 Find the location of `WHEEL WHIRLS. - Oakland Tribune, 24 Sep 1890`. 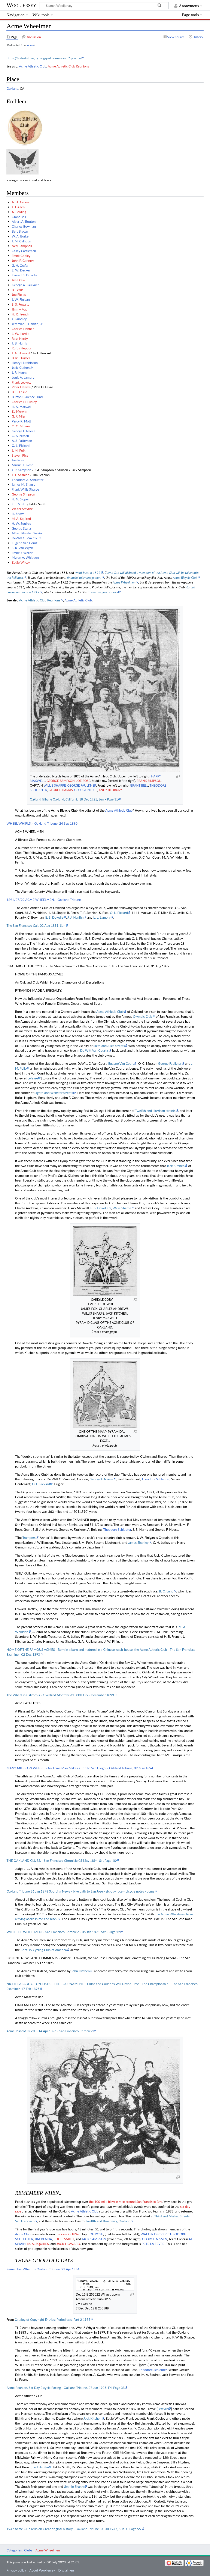

WHEEL WHIRLS. - Oakland Tribune, 24 Sep 1890 is located at coordinates (41, 823).